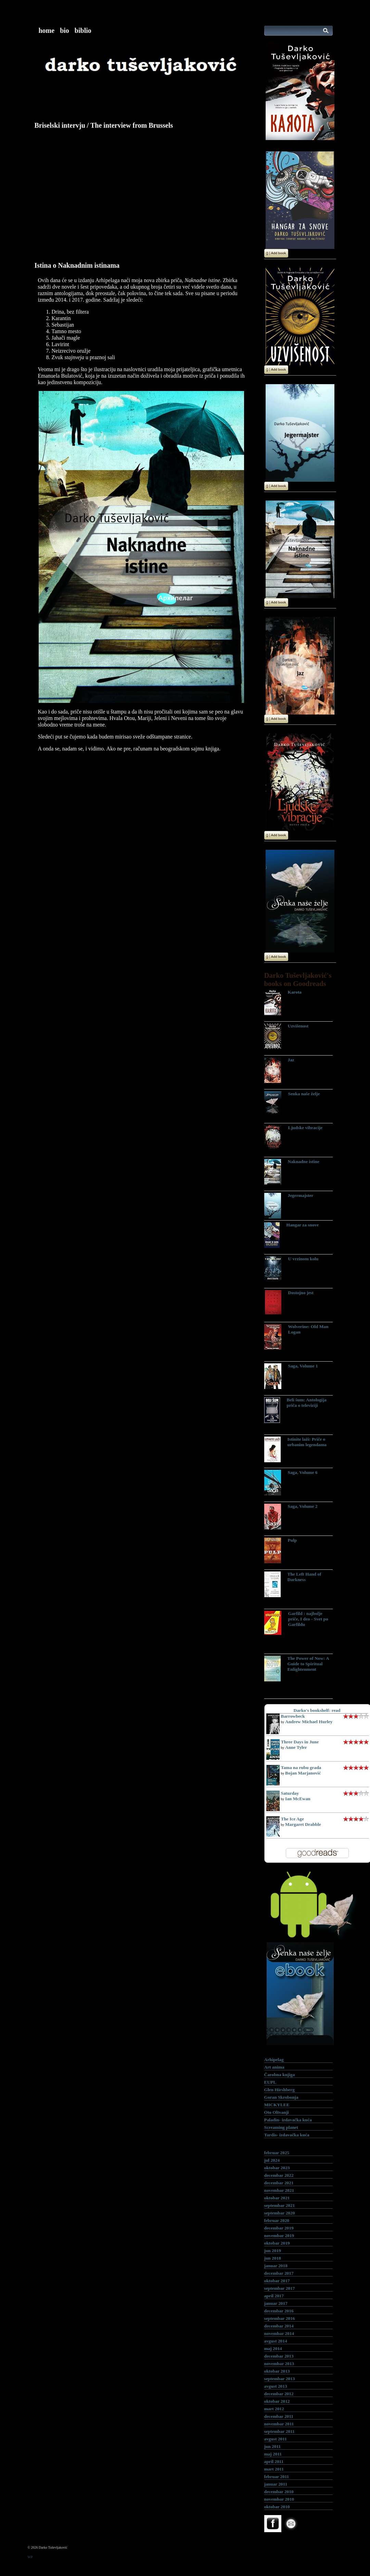 The image size is (370, 2576). I want to click on februar 2011, so click(276, 2476).